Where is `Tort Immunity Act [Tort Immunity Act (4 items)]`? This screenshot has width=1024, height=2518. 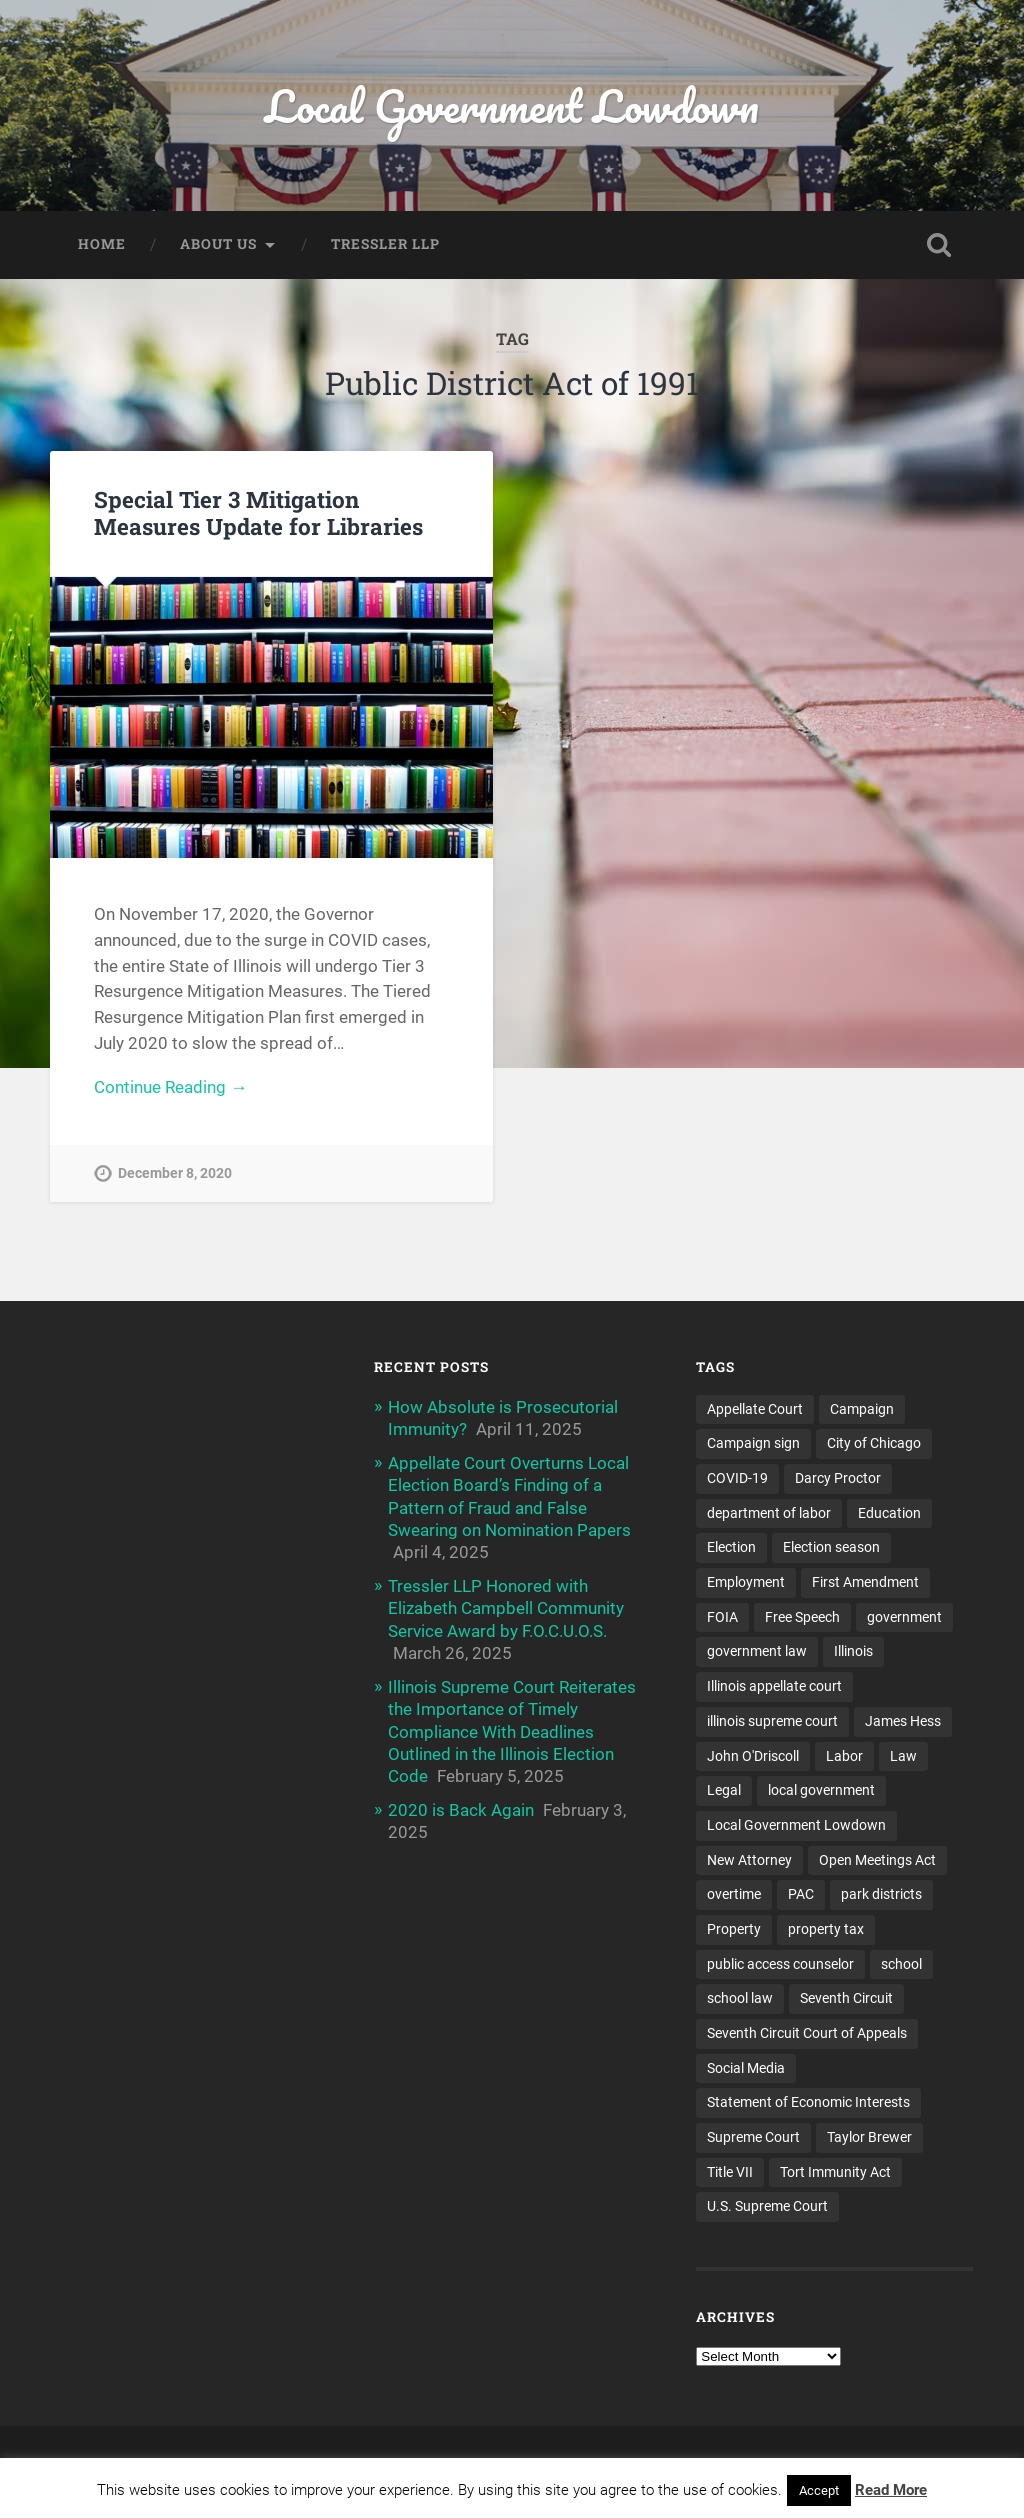
Tort Immunity Act [Tort Immunity Act (4 items)] is located at coordinates (835, 2172).